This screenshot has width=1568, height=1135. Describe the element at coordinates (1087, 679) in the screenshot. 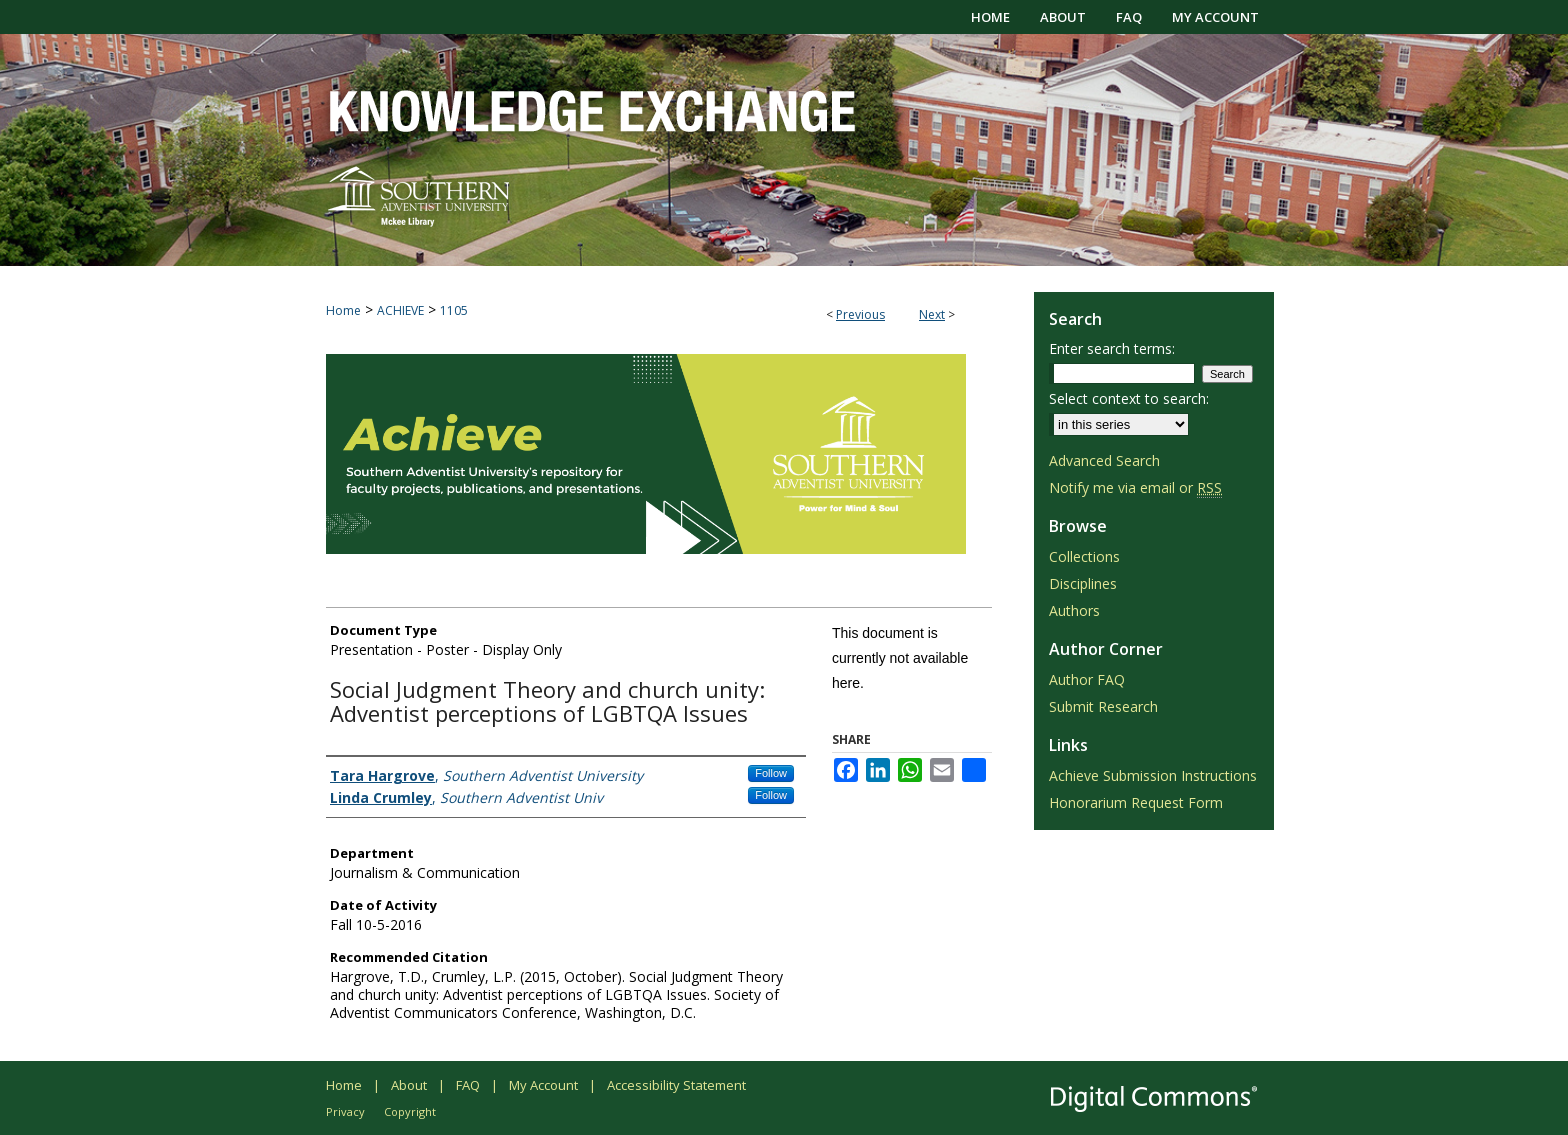

I see `Author FAQ` at that location.